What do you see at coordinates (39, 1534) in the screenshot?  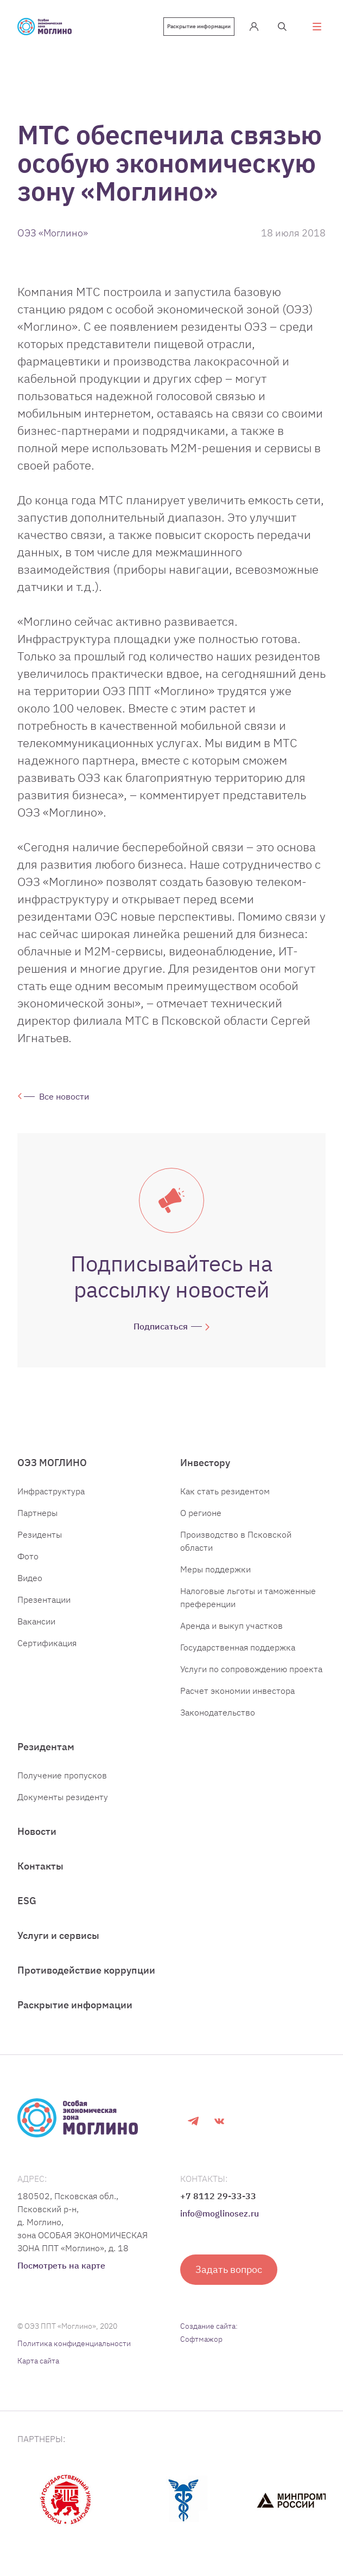 I see `Резиденты` at bounding box center [39, 1534].